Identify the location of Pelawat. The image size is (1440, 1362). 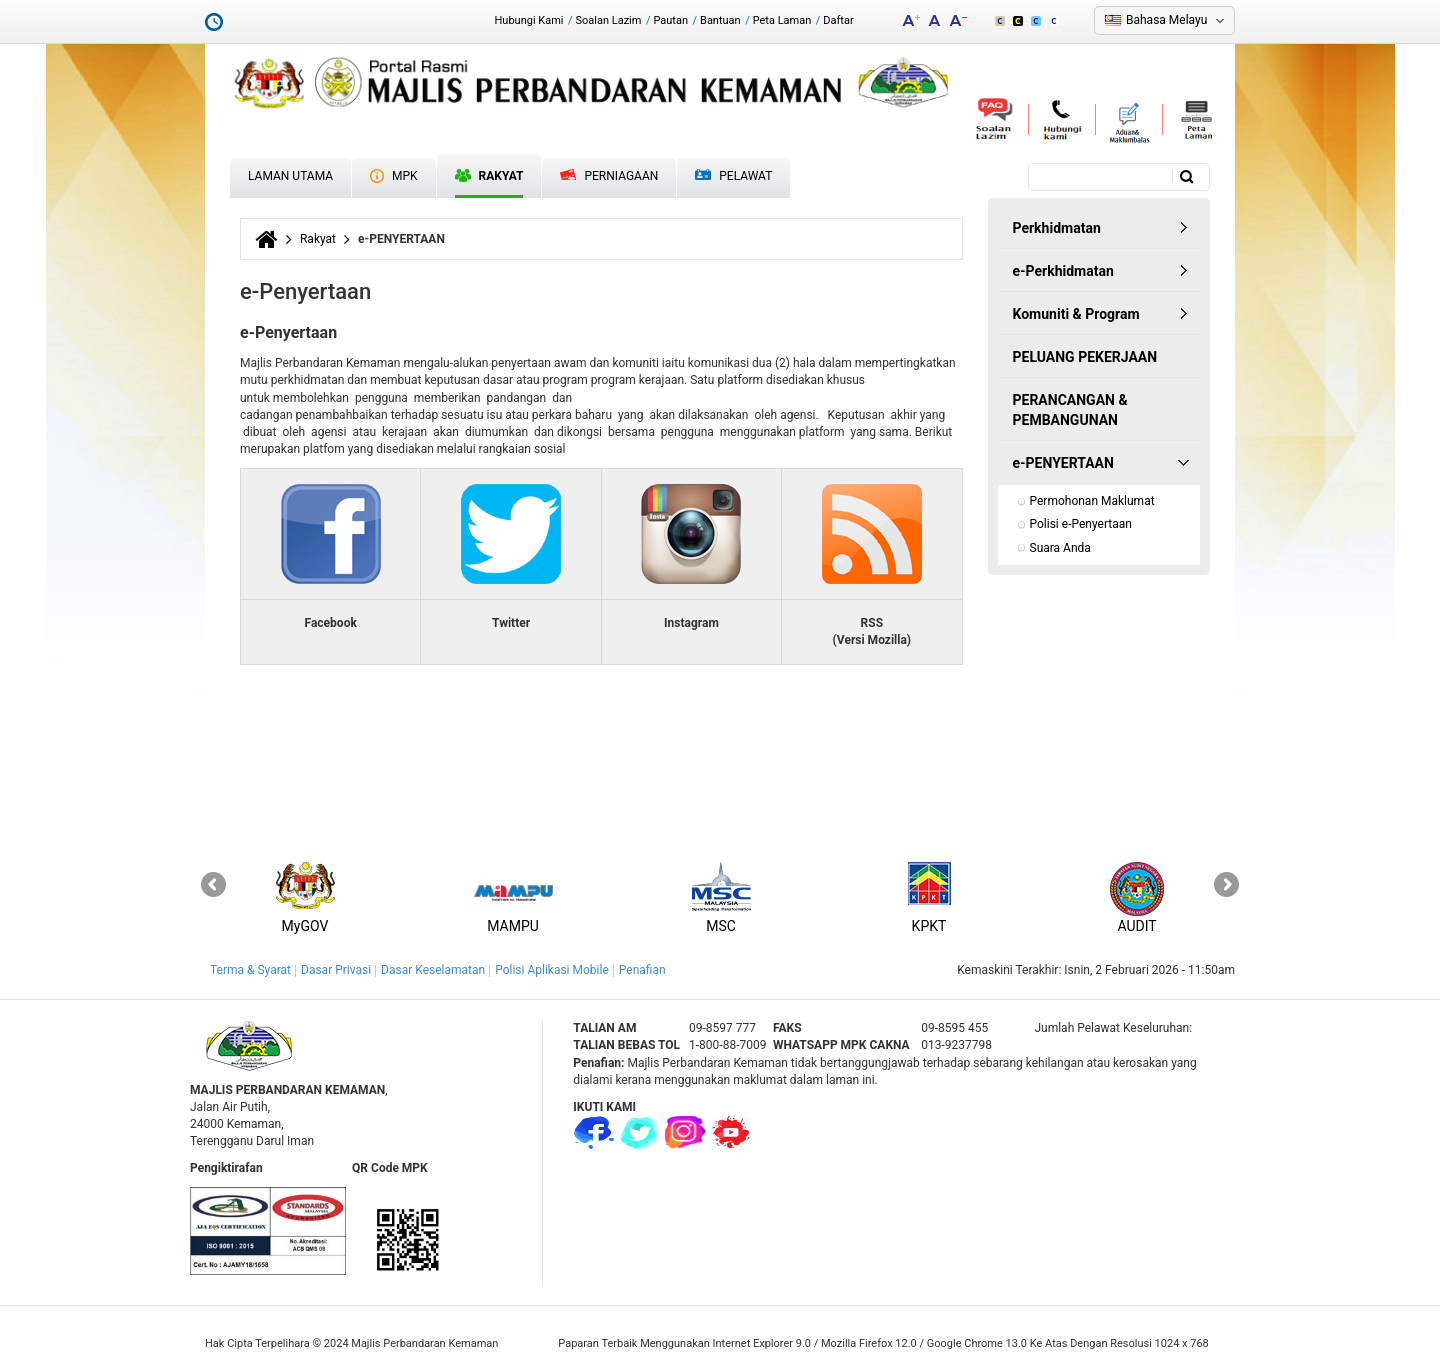
(733, 176).